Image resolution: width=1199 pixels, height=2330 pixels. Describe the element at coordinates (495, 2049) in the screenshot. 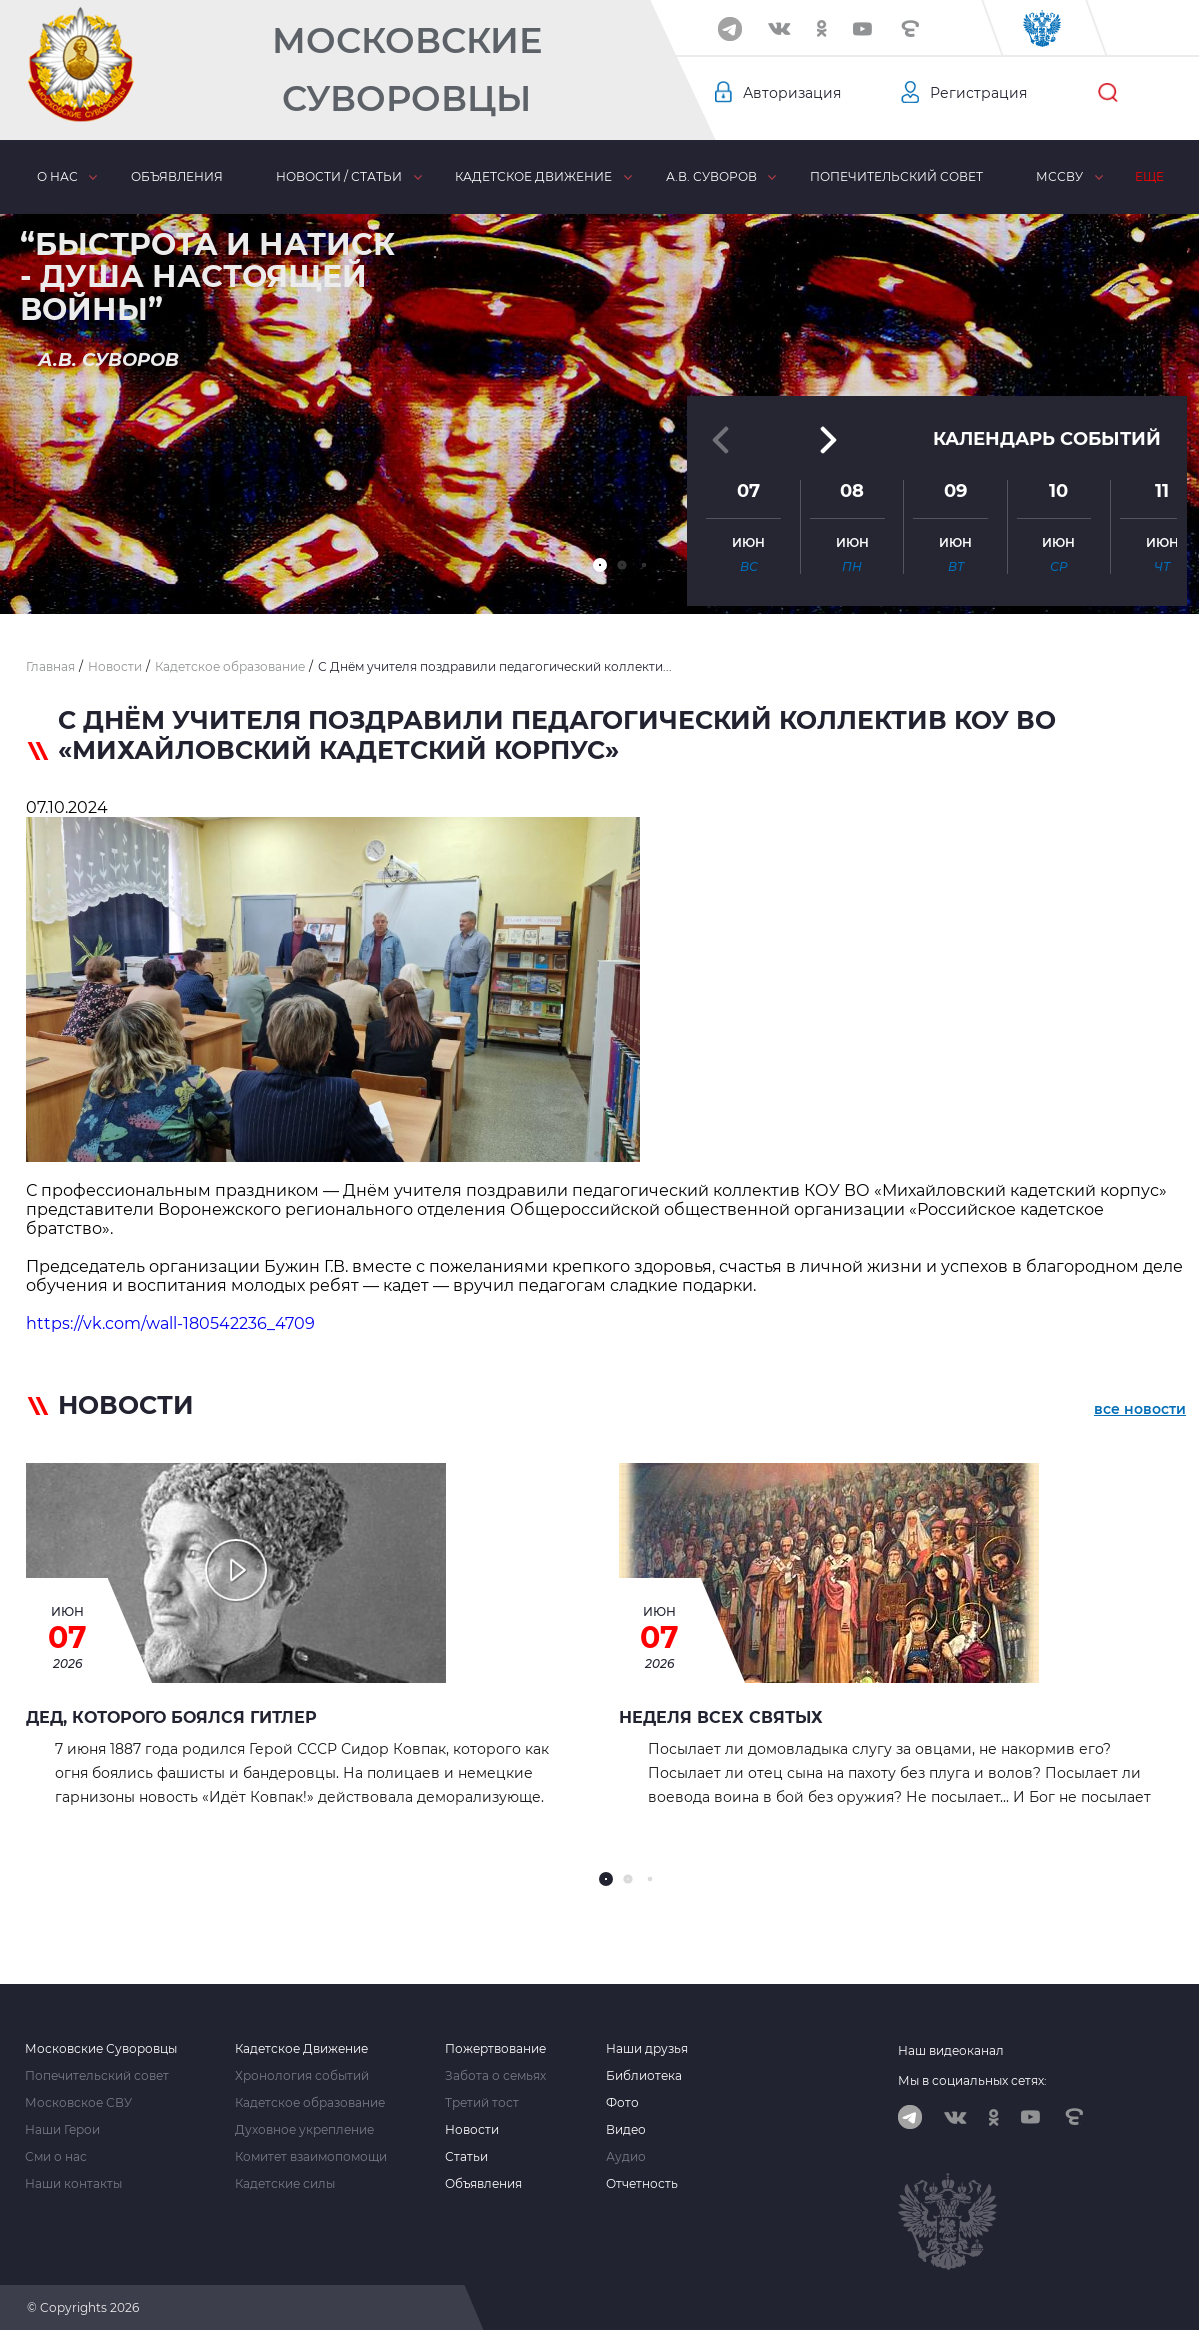

I see `Пожертвование` at that location.